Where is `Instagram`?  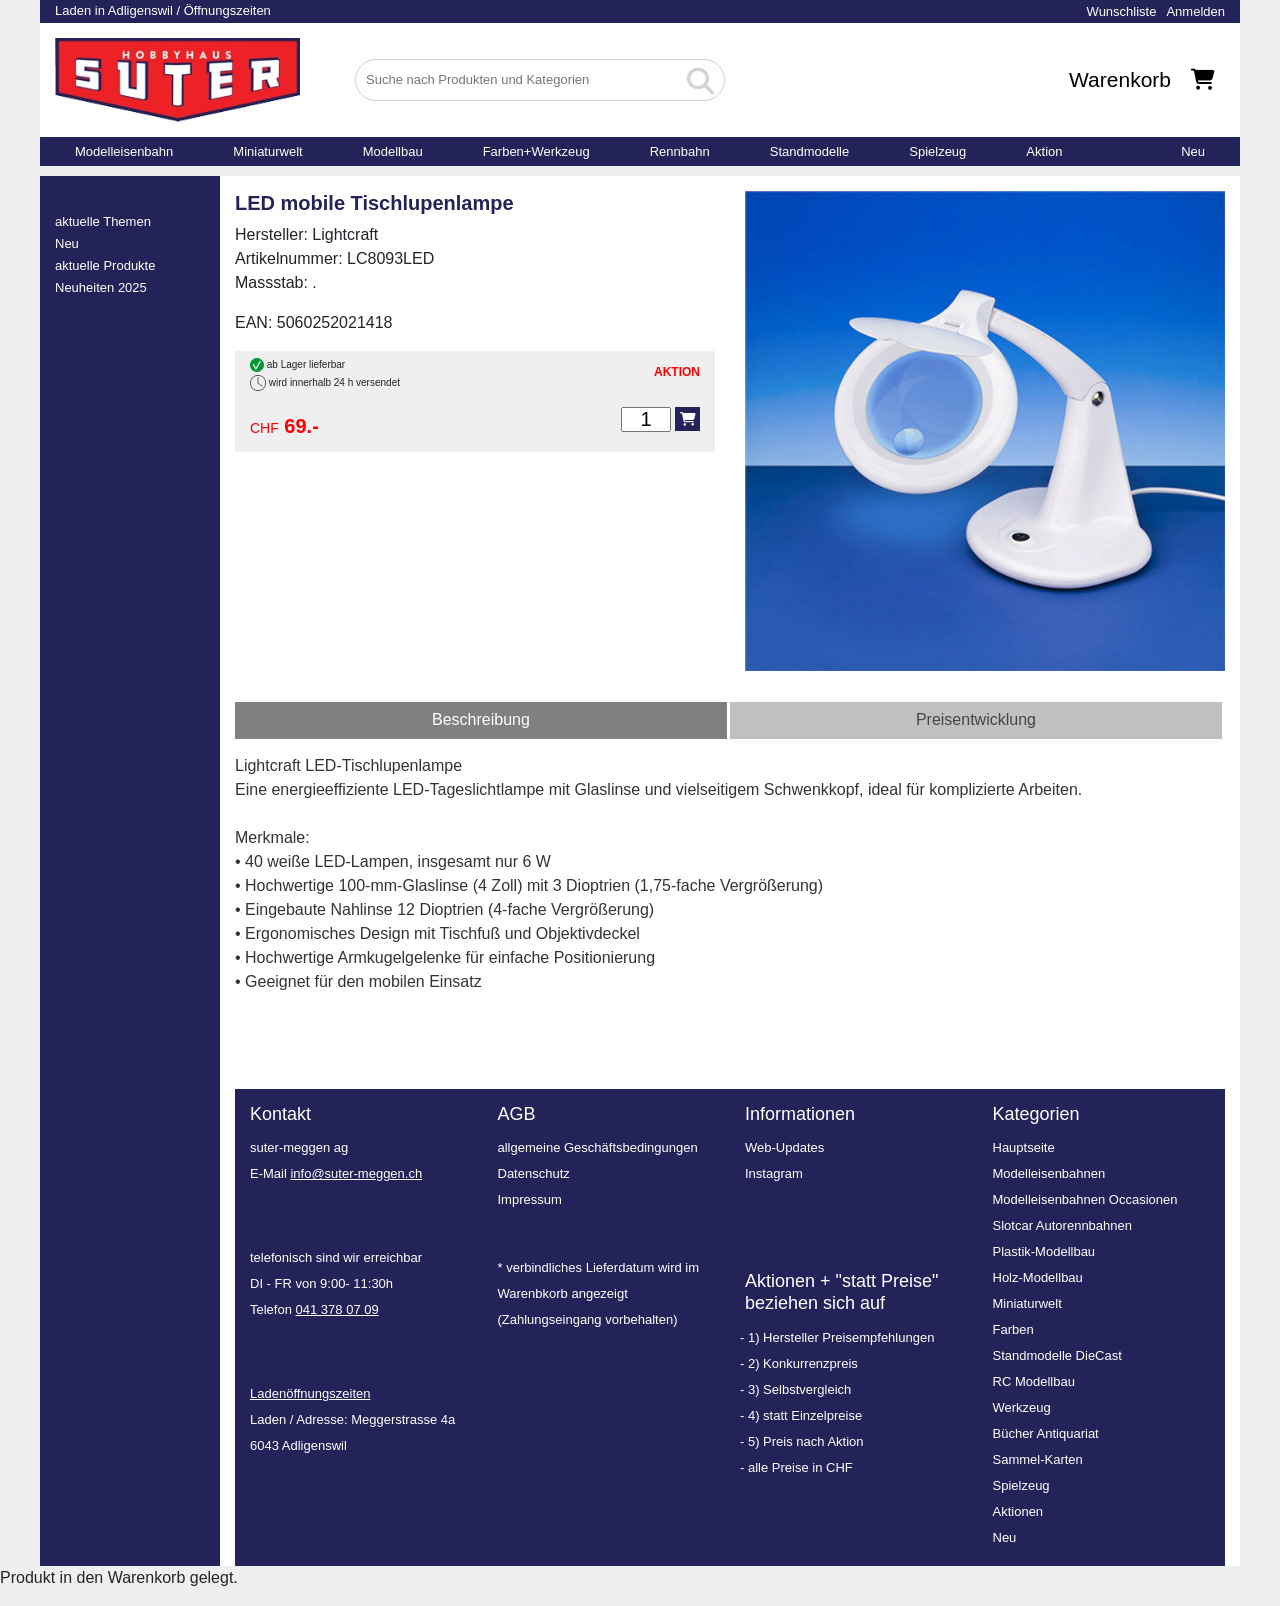
Instagram is located at coordinates (774, 1173).